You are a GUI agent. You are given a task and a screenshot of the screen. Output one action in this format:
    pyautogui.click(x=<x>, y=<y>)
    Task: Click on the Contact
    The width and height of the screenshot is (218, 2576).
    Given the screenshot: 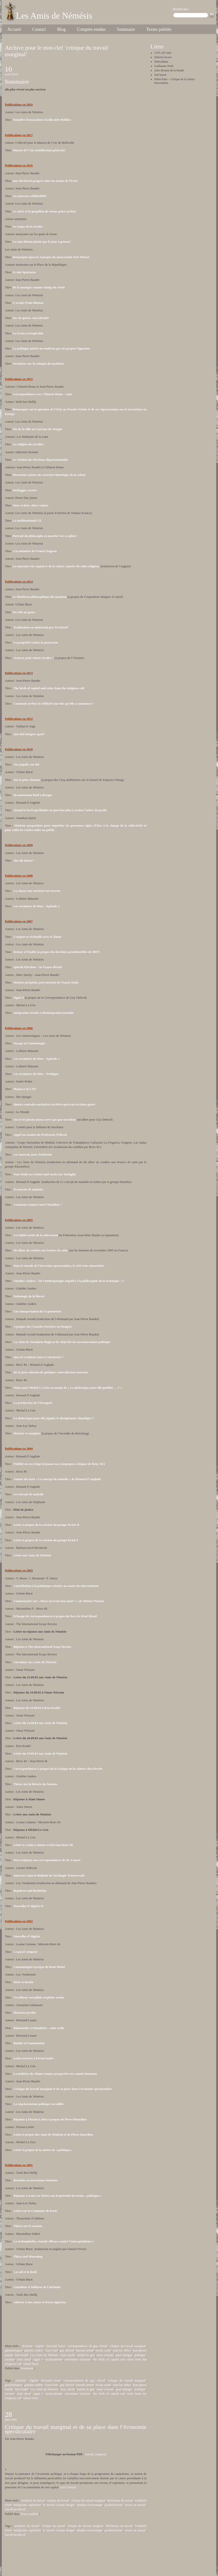 What is the action you would take?
    pyautogui.click(x=39, y=29)
    